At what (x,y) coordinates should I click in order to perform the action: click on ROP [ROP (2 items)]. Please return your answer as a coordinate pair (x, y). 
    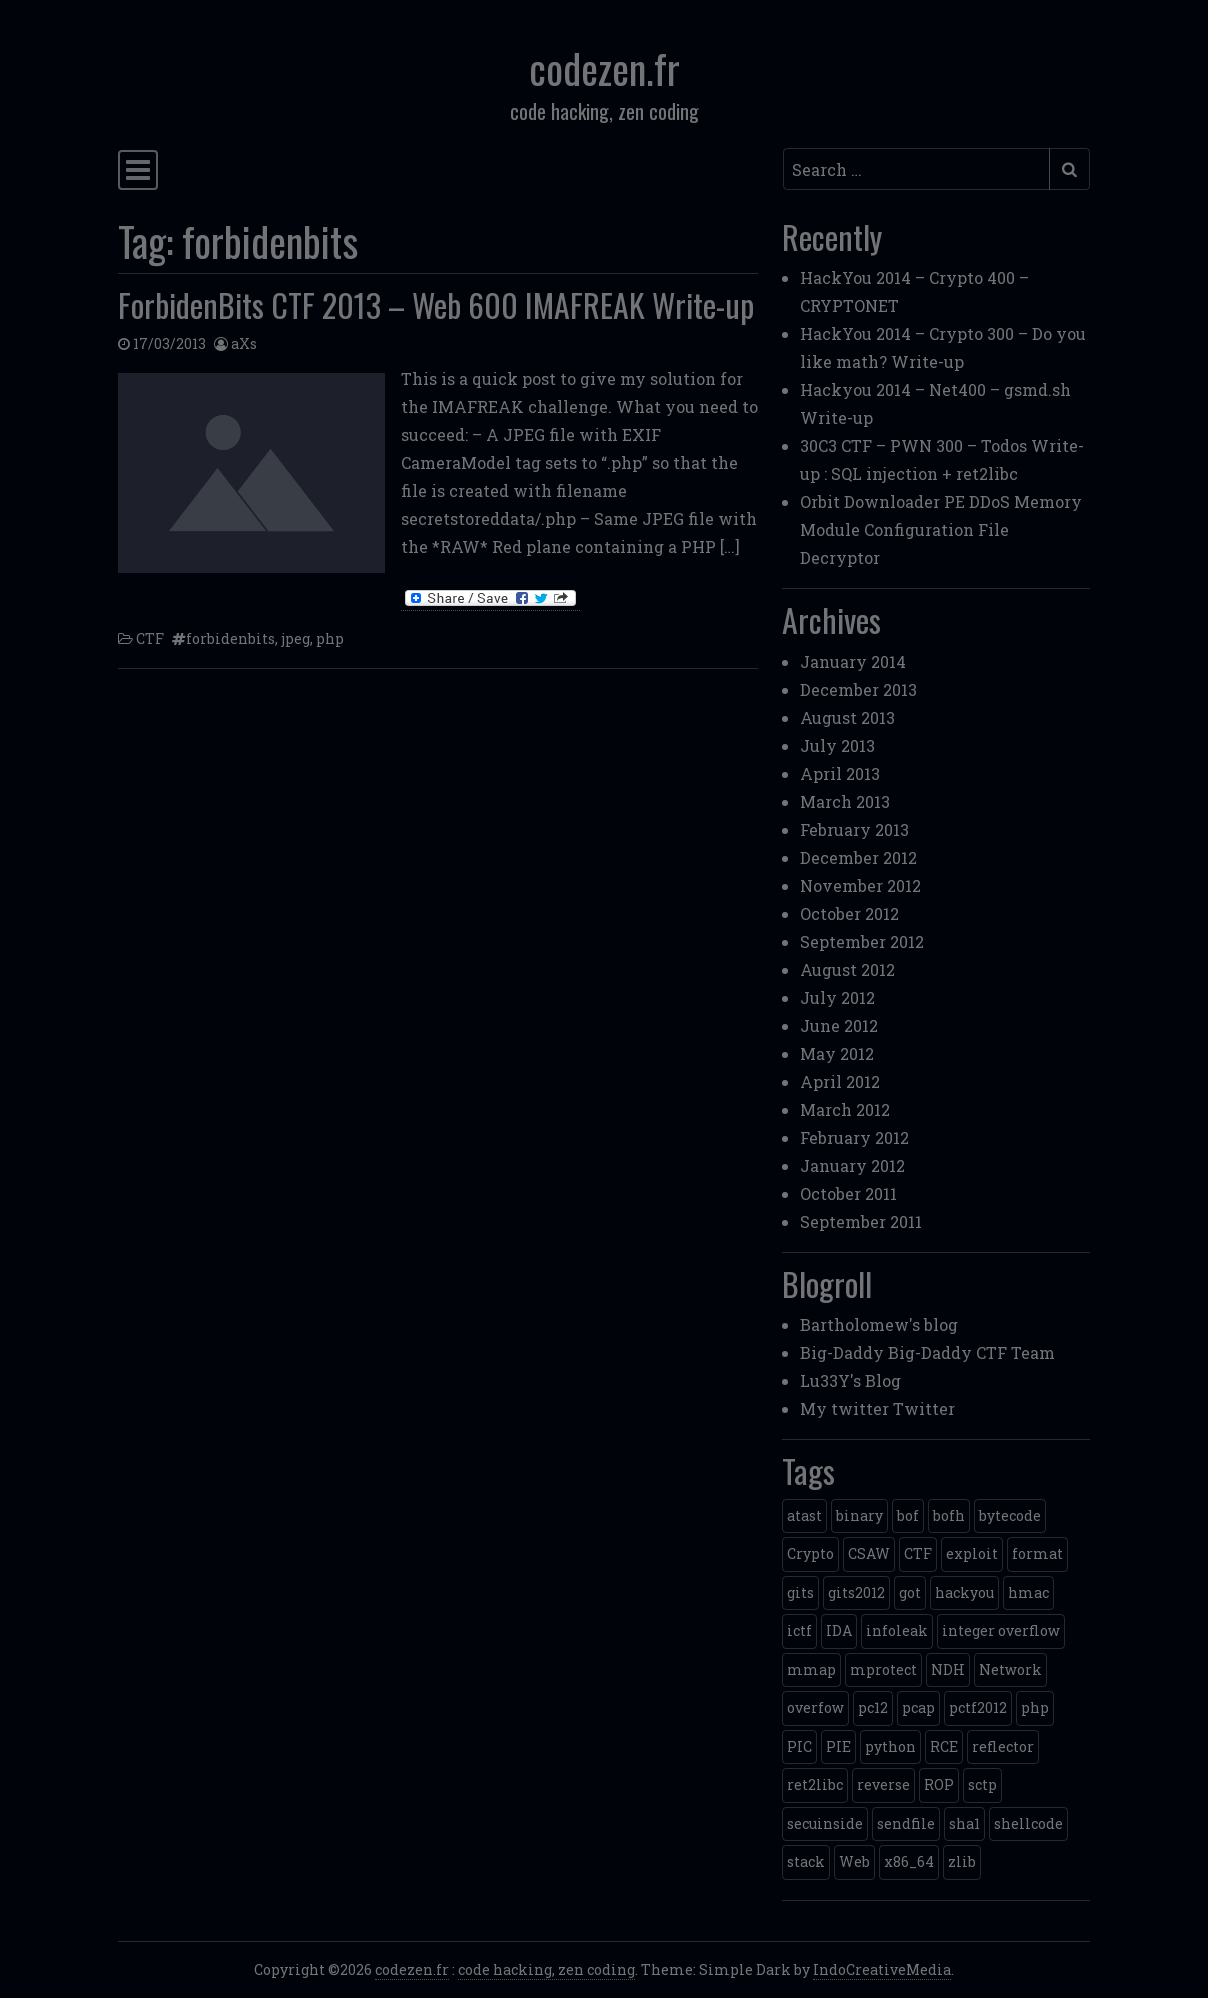
    Looking at the image, I should click on (939, 1784).